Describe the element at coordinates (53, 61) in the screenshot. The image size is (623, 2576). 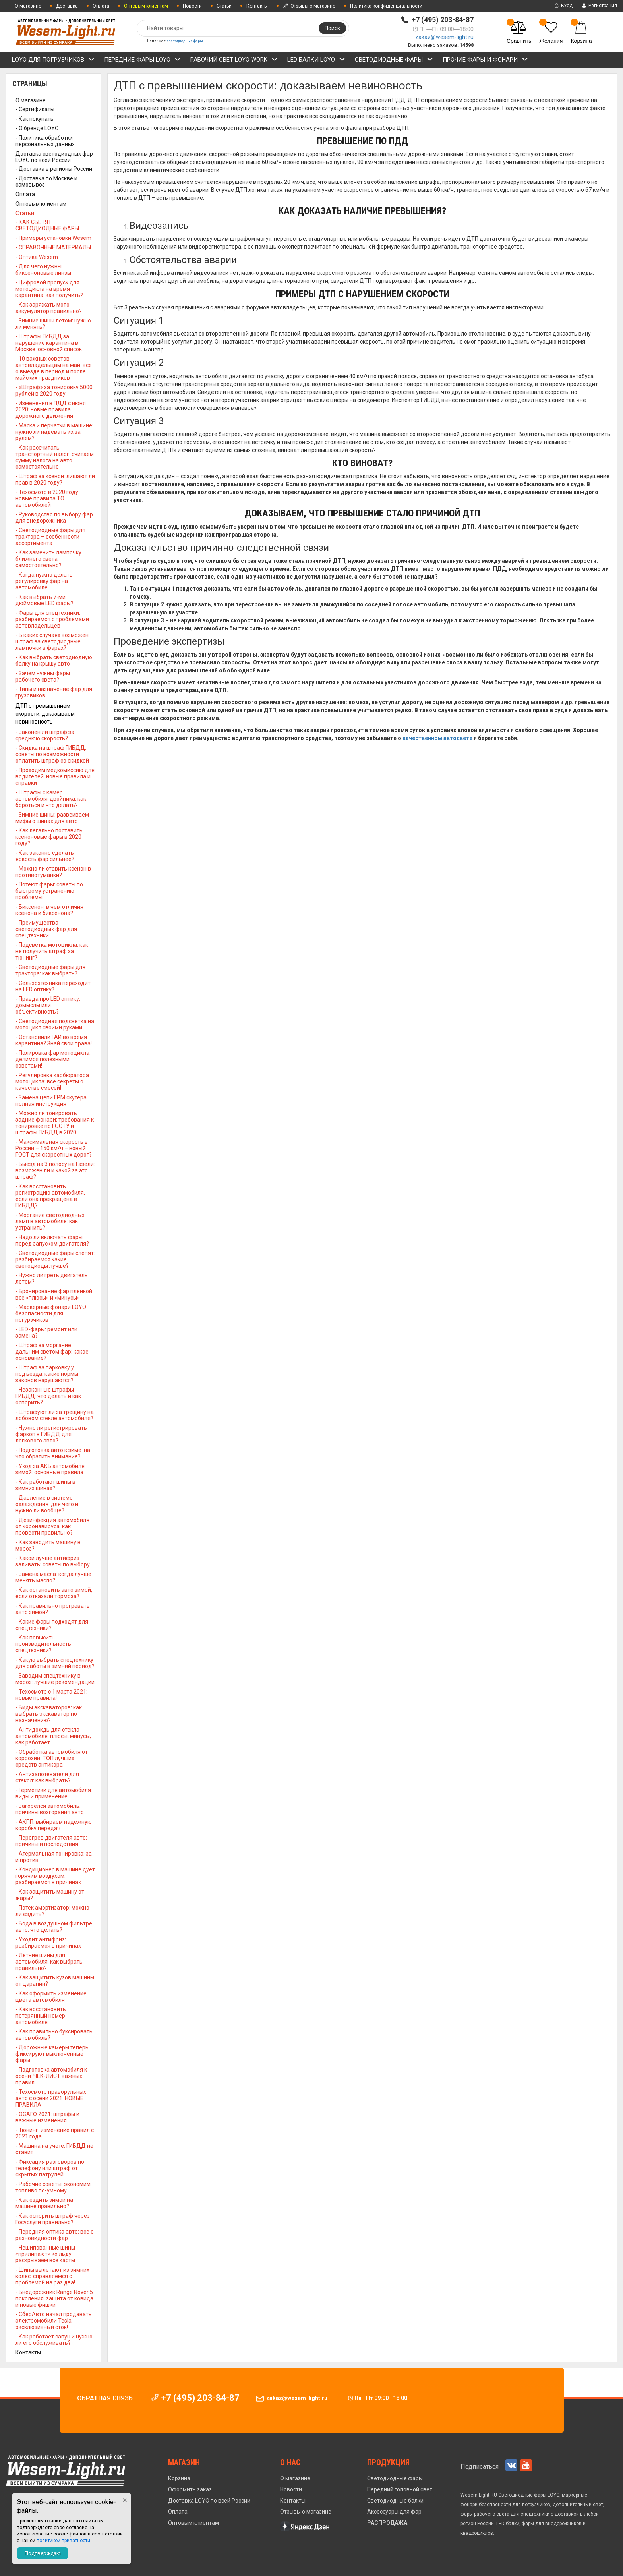
I see `LOYO ДЛЯ ПОГРУЗЧИКОВ` at that location.